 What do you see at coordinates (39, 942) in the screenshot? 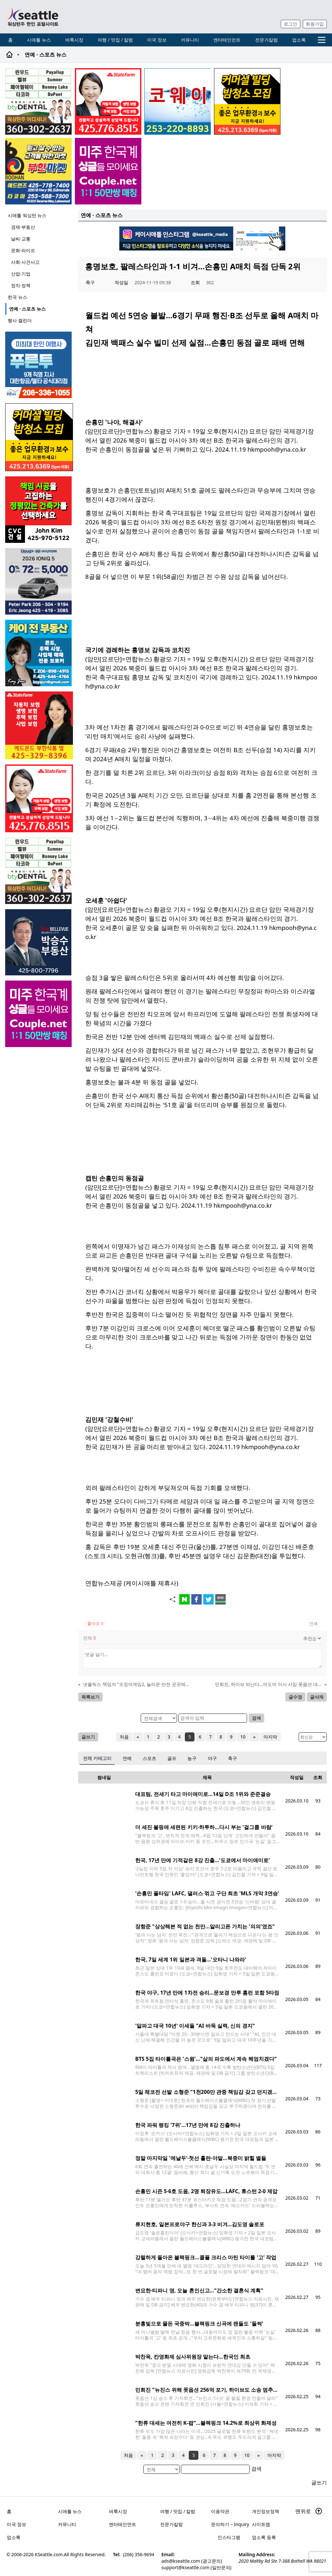
I see `[img012A]` at bounding box center [39, 942].